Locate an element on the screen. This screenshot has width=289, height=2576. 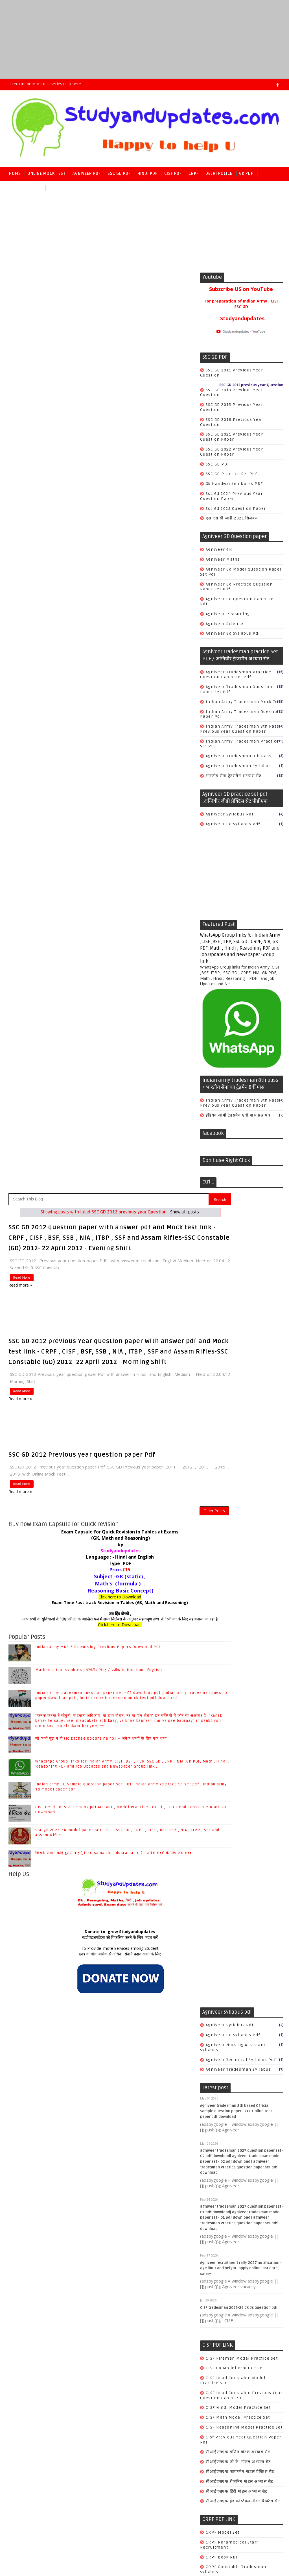
सीआईएसएफ गणित मॉडल अभ्यास सेट is located at coordinates (154, 1558).